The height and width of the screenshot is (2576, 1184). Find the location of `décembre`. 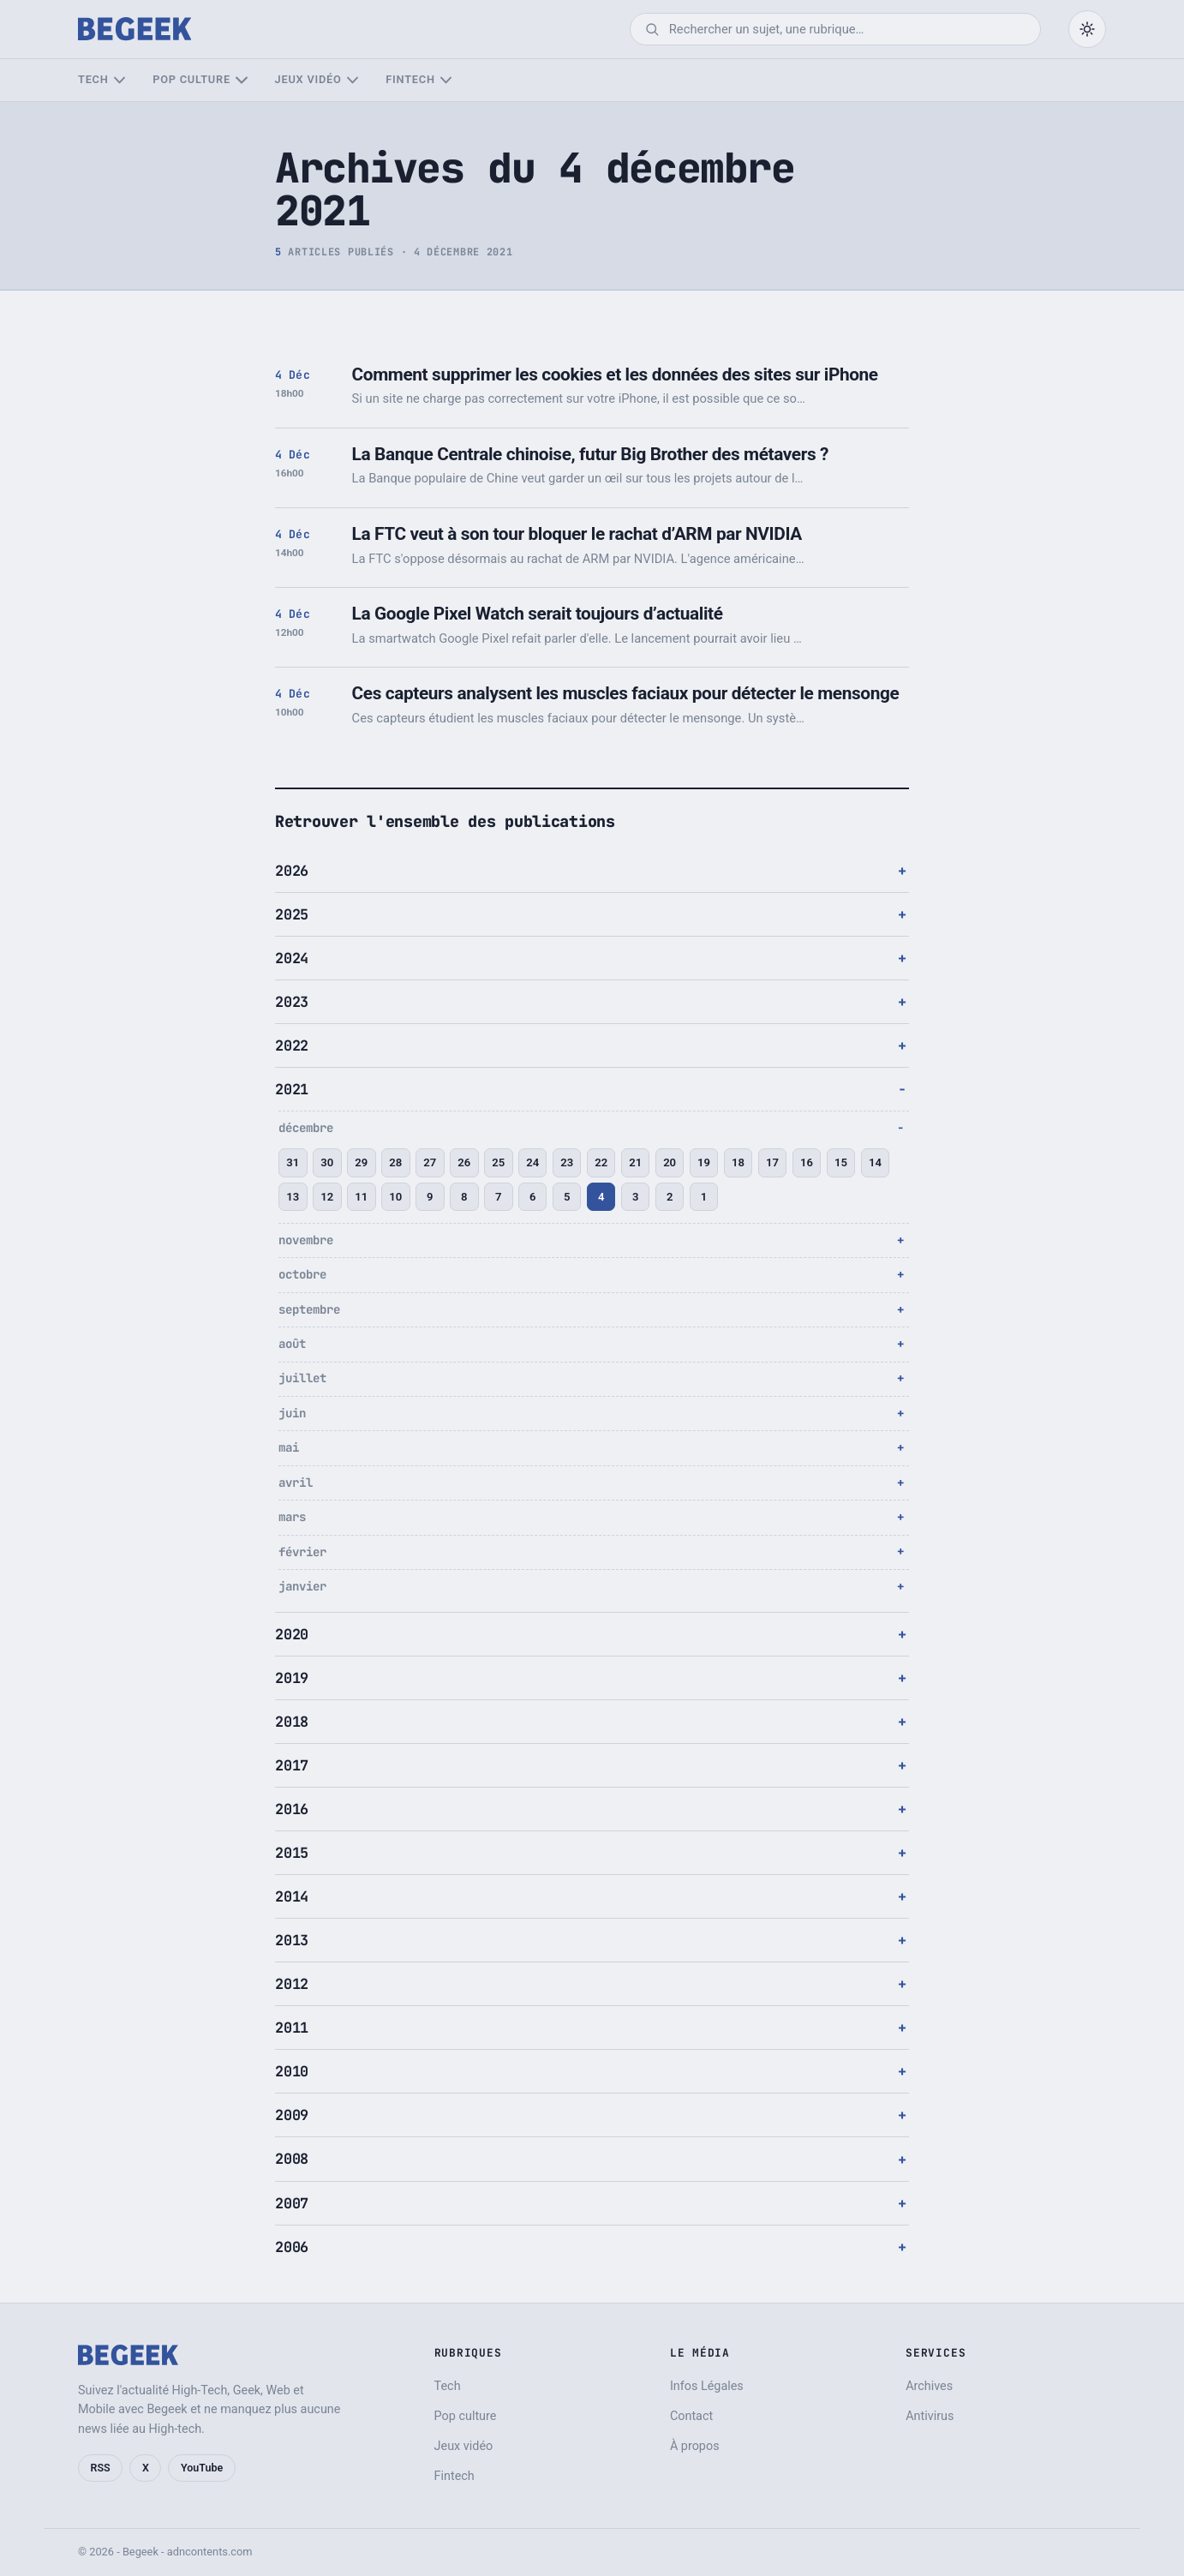

décembre is located at coordinates (305, 1127).